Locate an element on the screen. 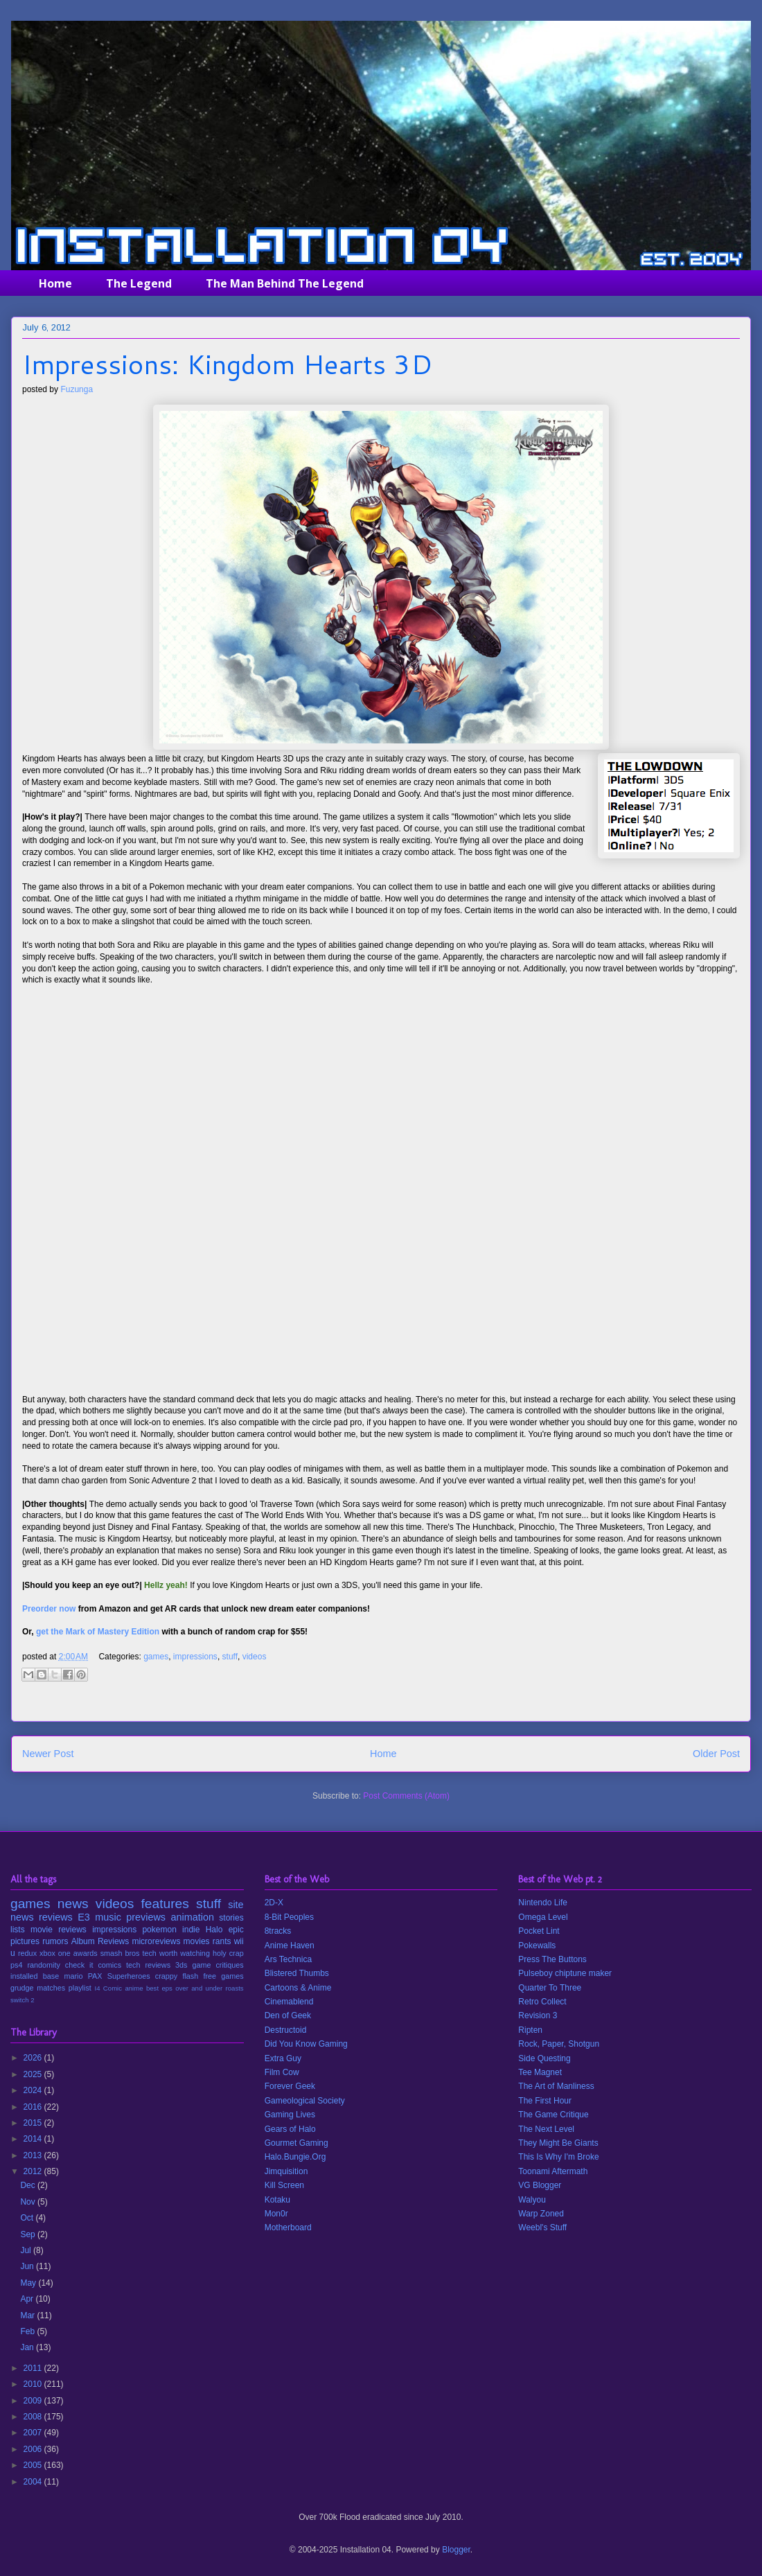 The width and height of the screenshot is (762, 2576). microreviews is located at coordinates (156, 1941).